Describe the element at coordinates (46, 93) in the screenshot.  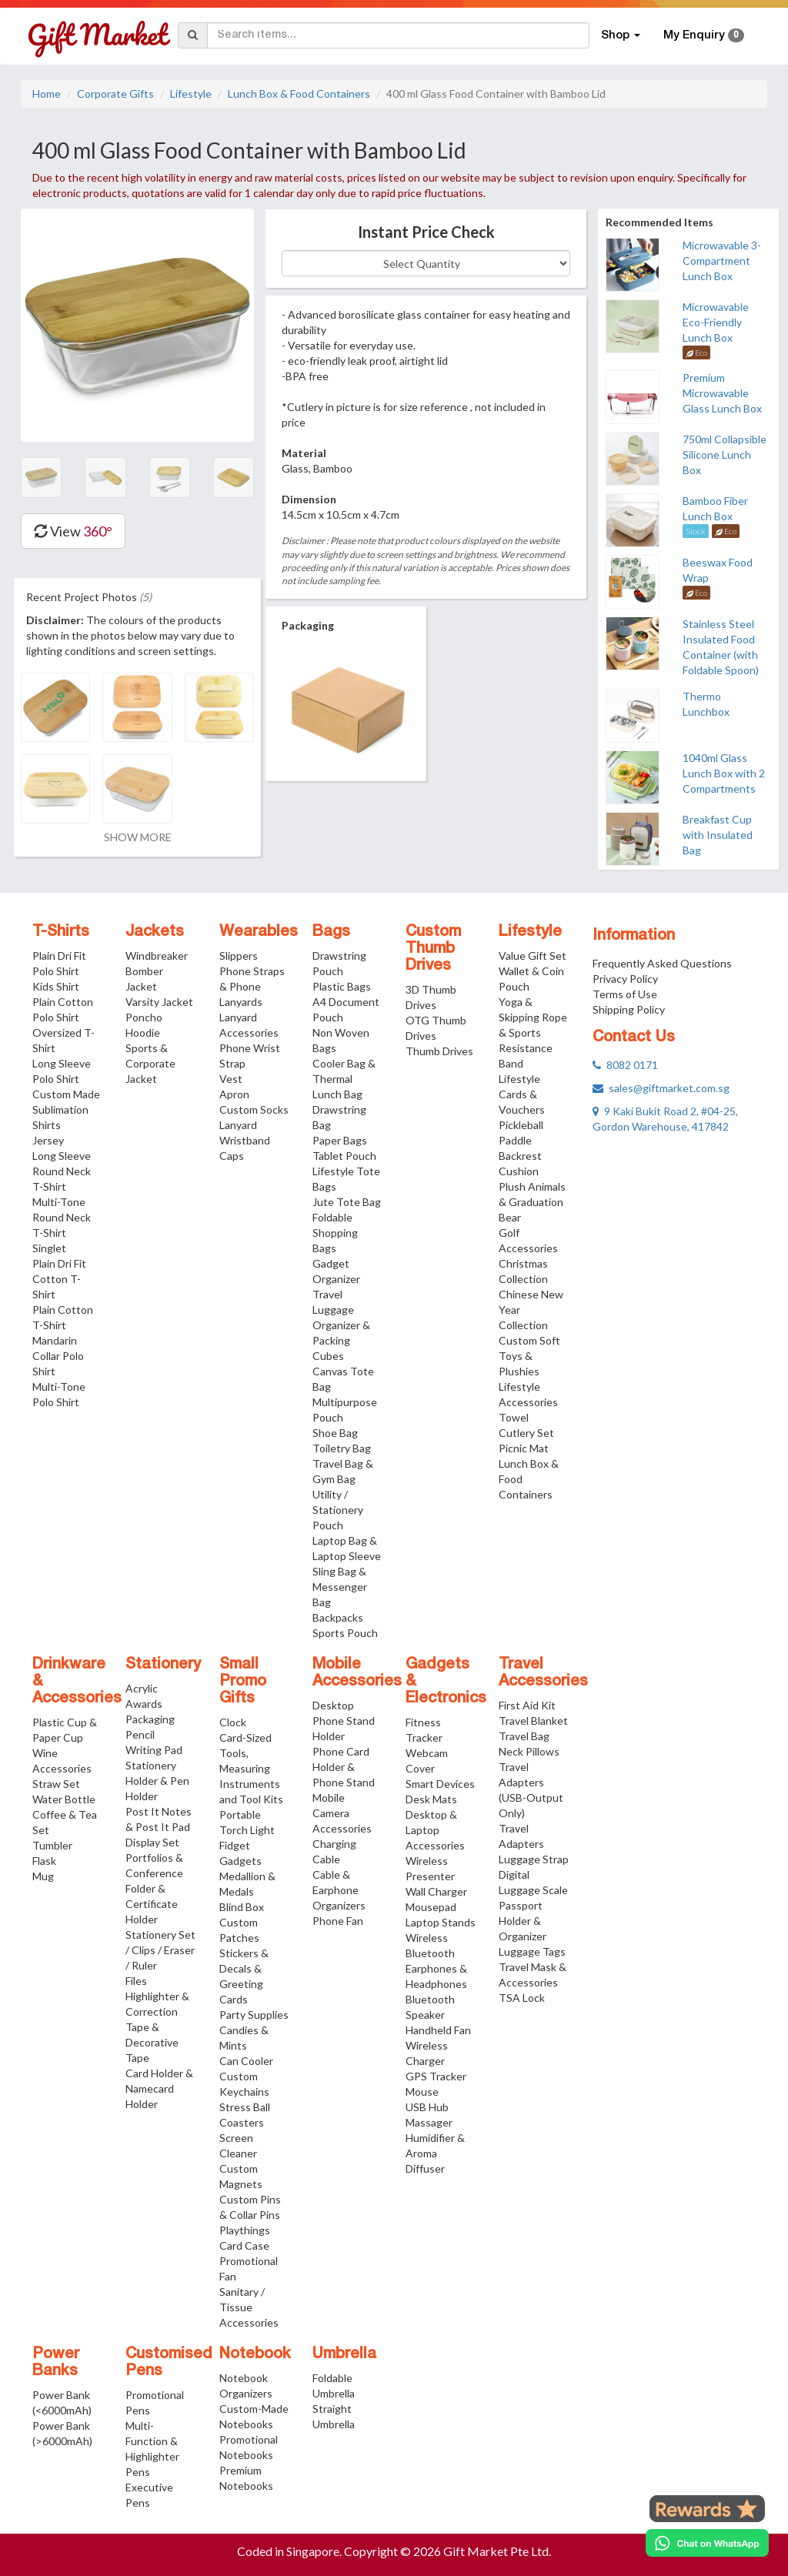
I see `Home` at that location.